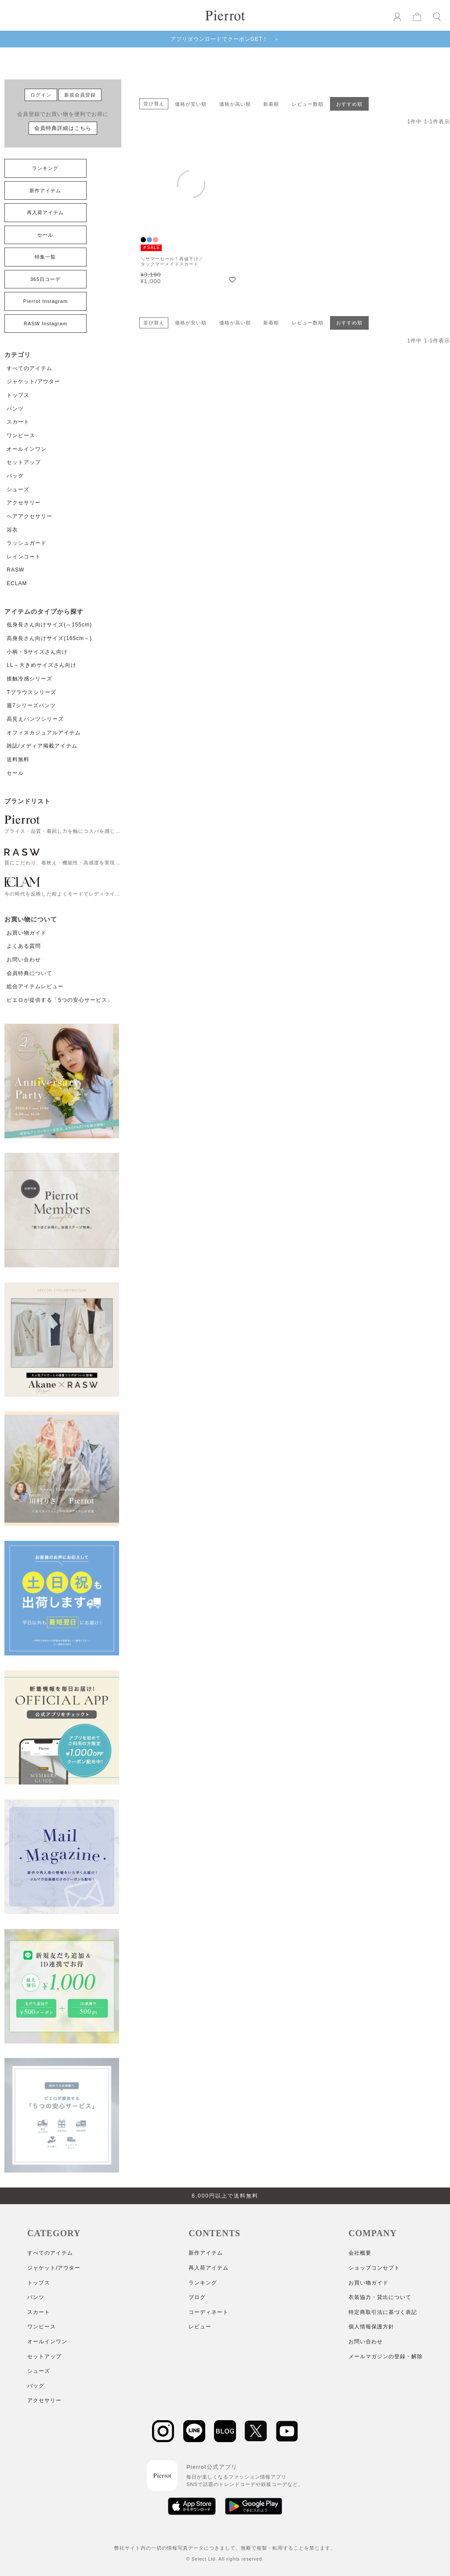  I want to click on 特定商取引法に基づく表記, so click(382, 2312).